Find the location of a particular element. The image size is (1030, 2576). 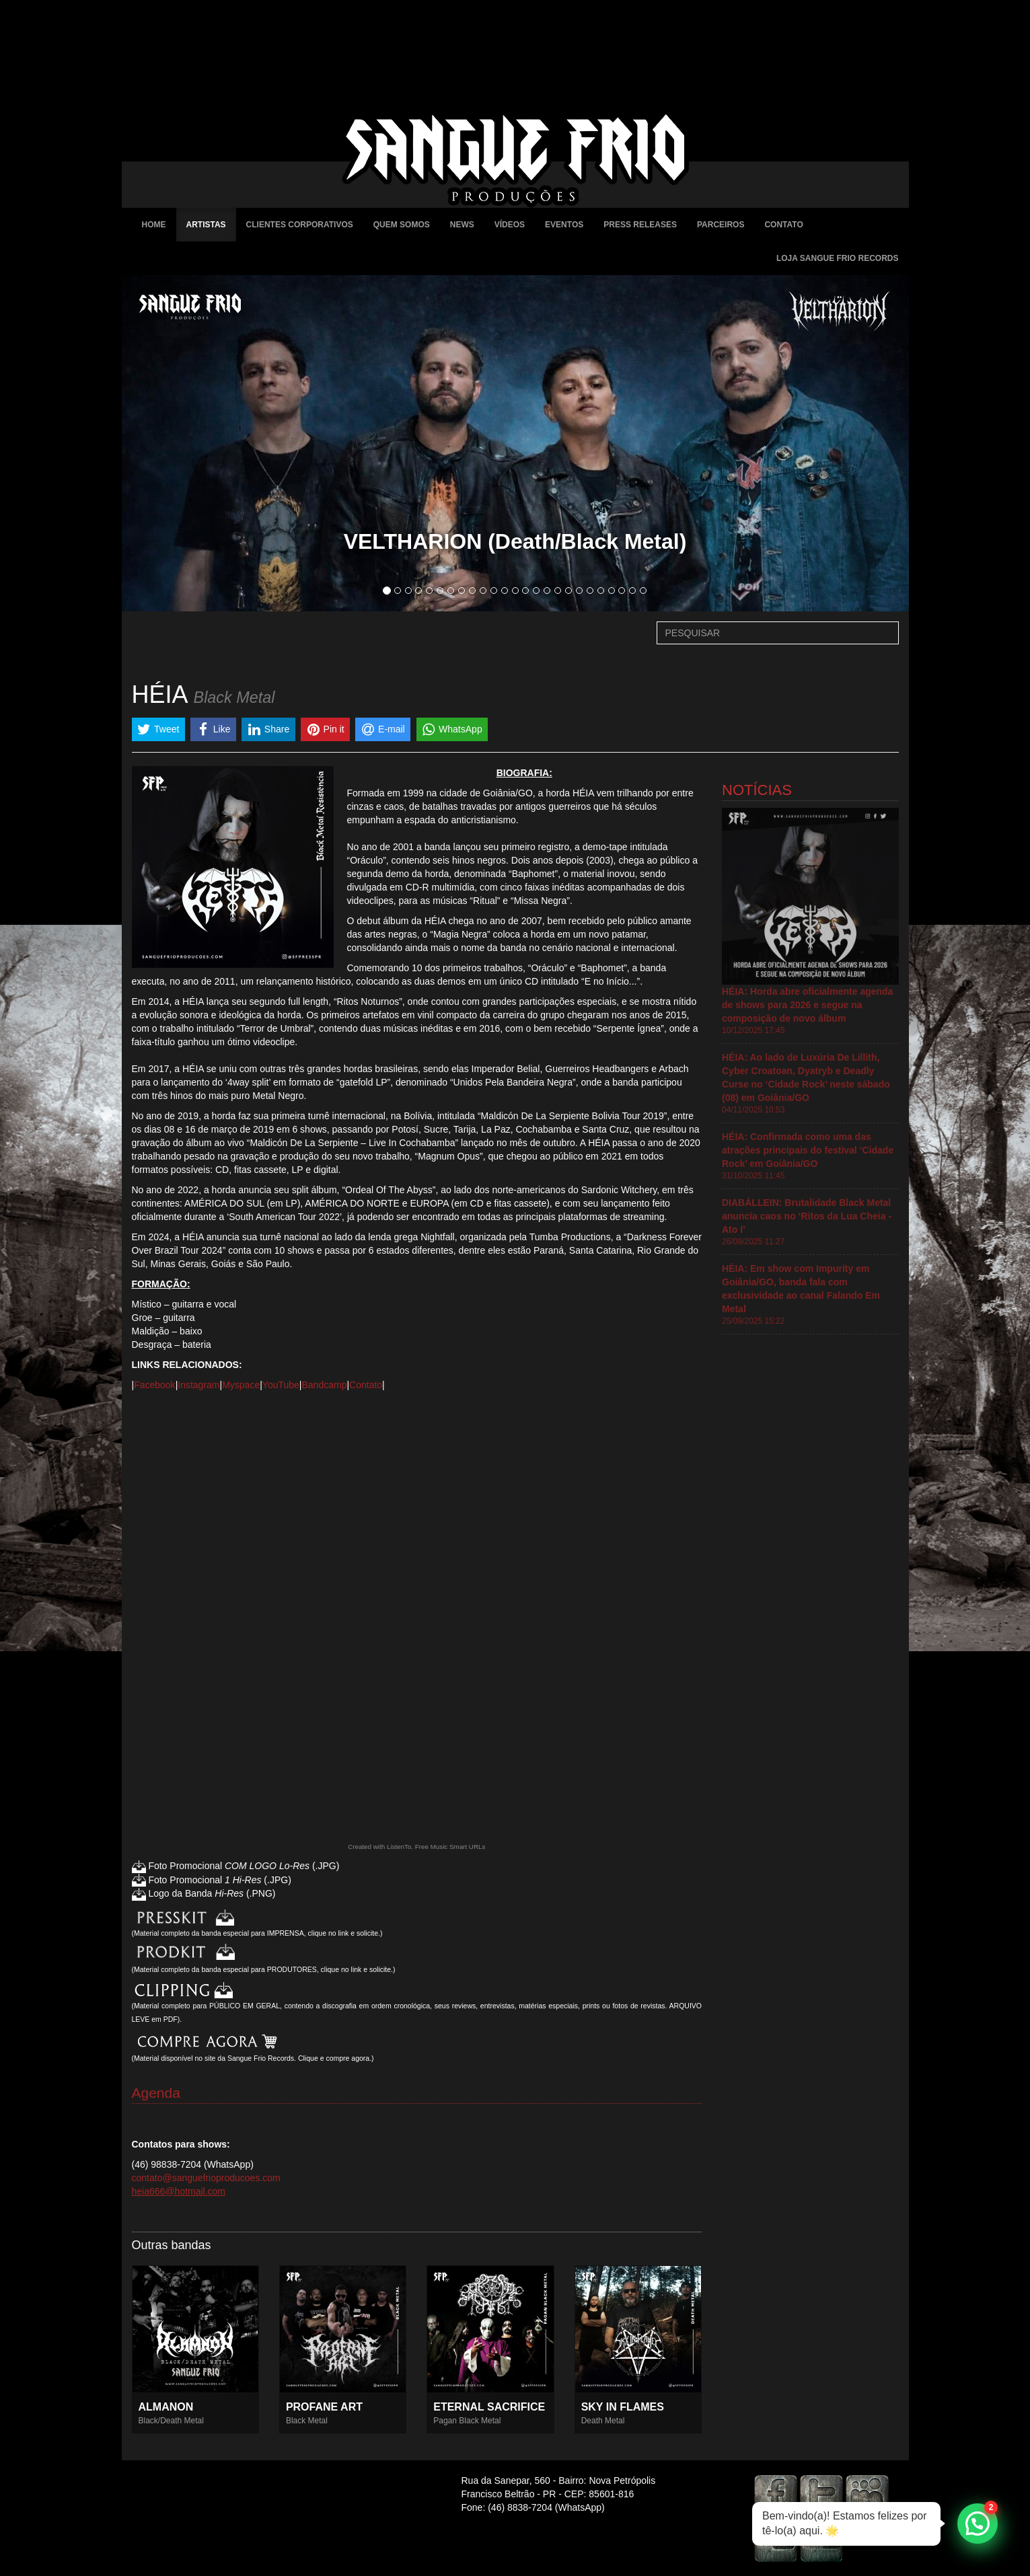

Created with ListenTo. Free Music Smart URLs is located at coordinates (416, 1846).